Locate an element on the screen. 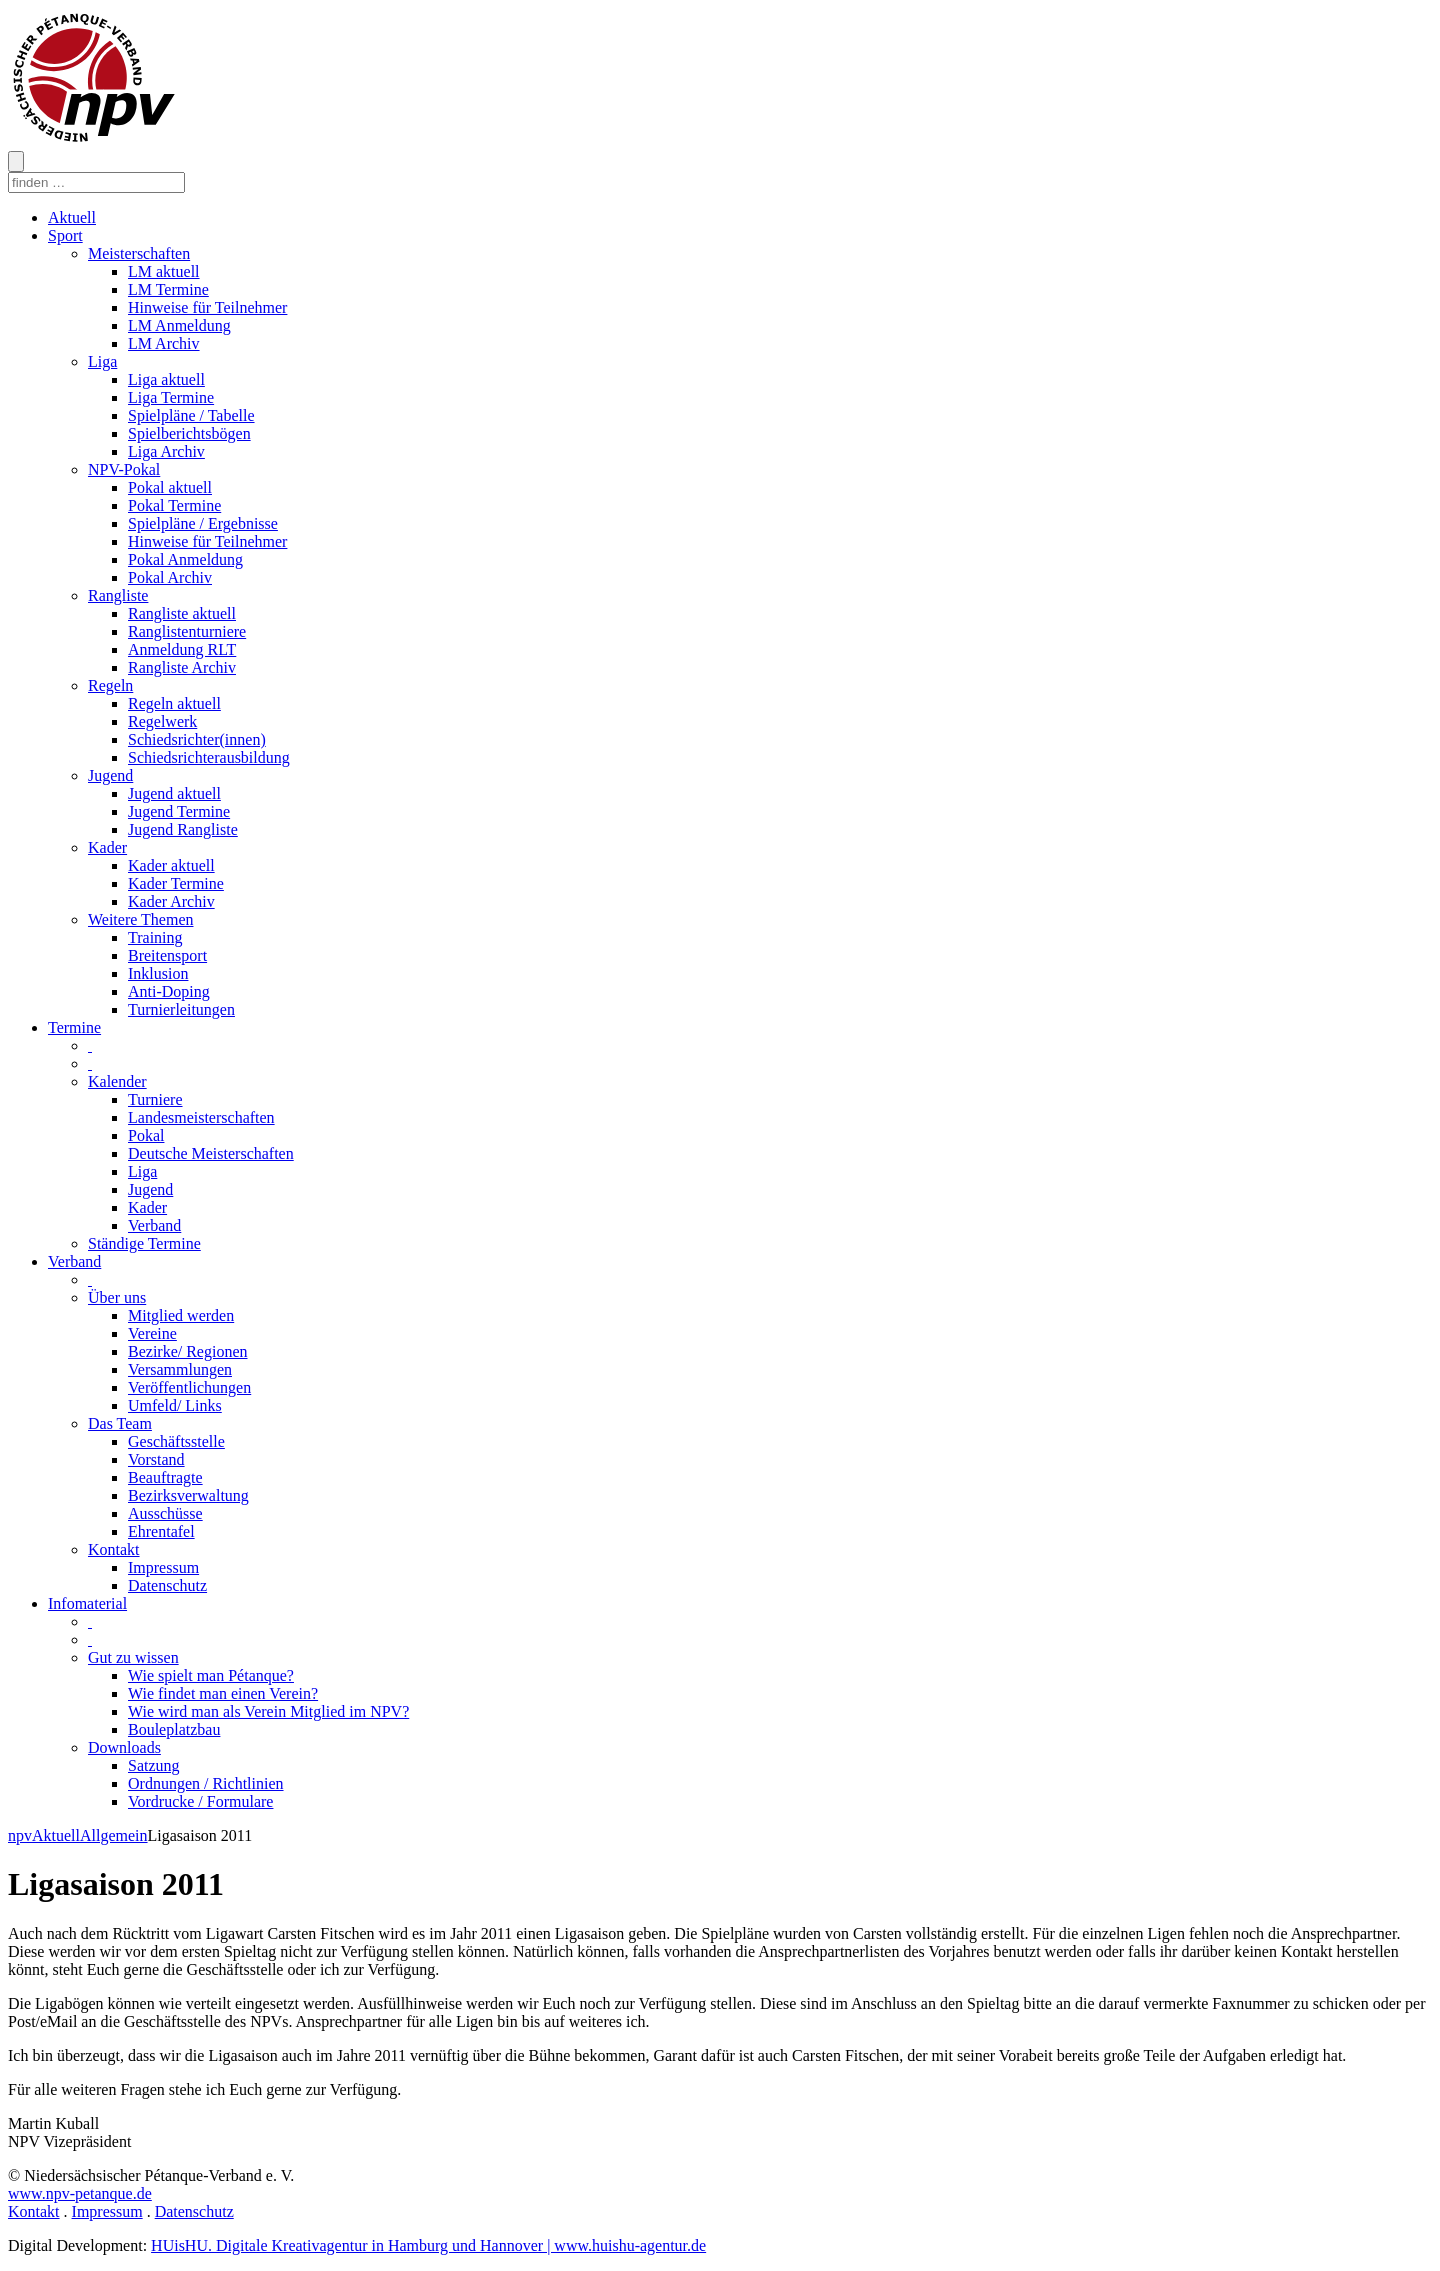 This screenshot has width=1440, height=2271. Gut zu wissen is located at coordinates (133, 1657).